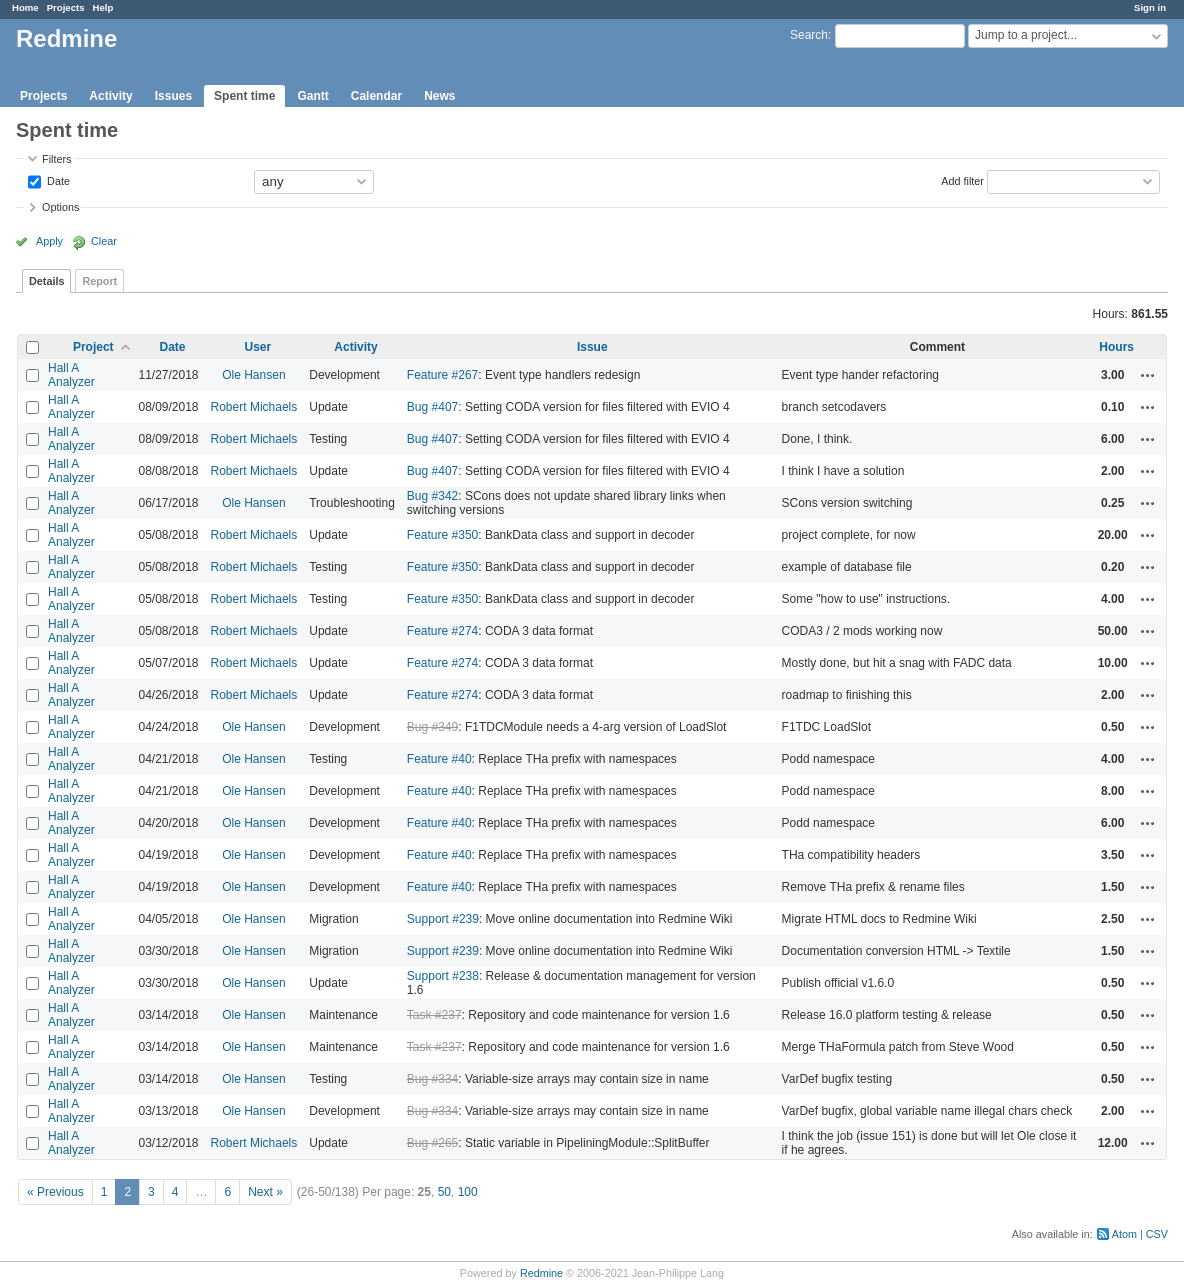  Describe the element at coordinates (432, 727) in the screenshot. I see `Bug #349` at that location.